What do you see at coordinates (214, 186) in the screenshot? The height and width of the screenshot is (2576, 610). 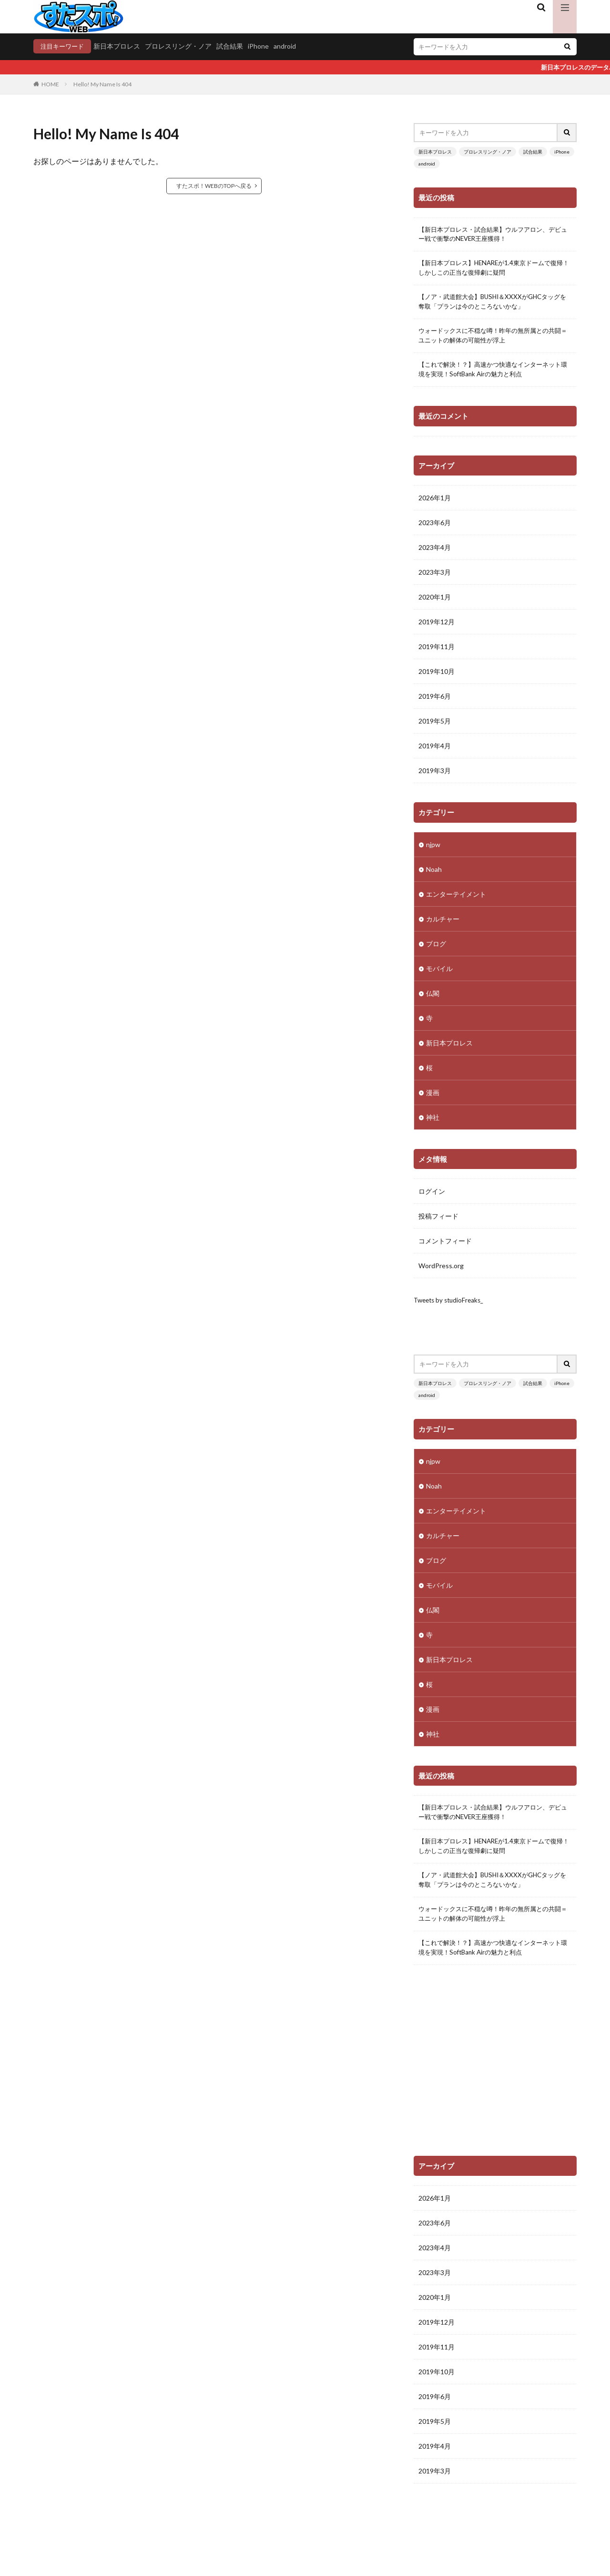 I see `すたスポ！WEBのTOPへ戻る` at bounding box center [214, 186].